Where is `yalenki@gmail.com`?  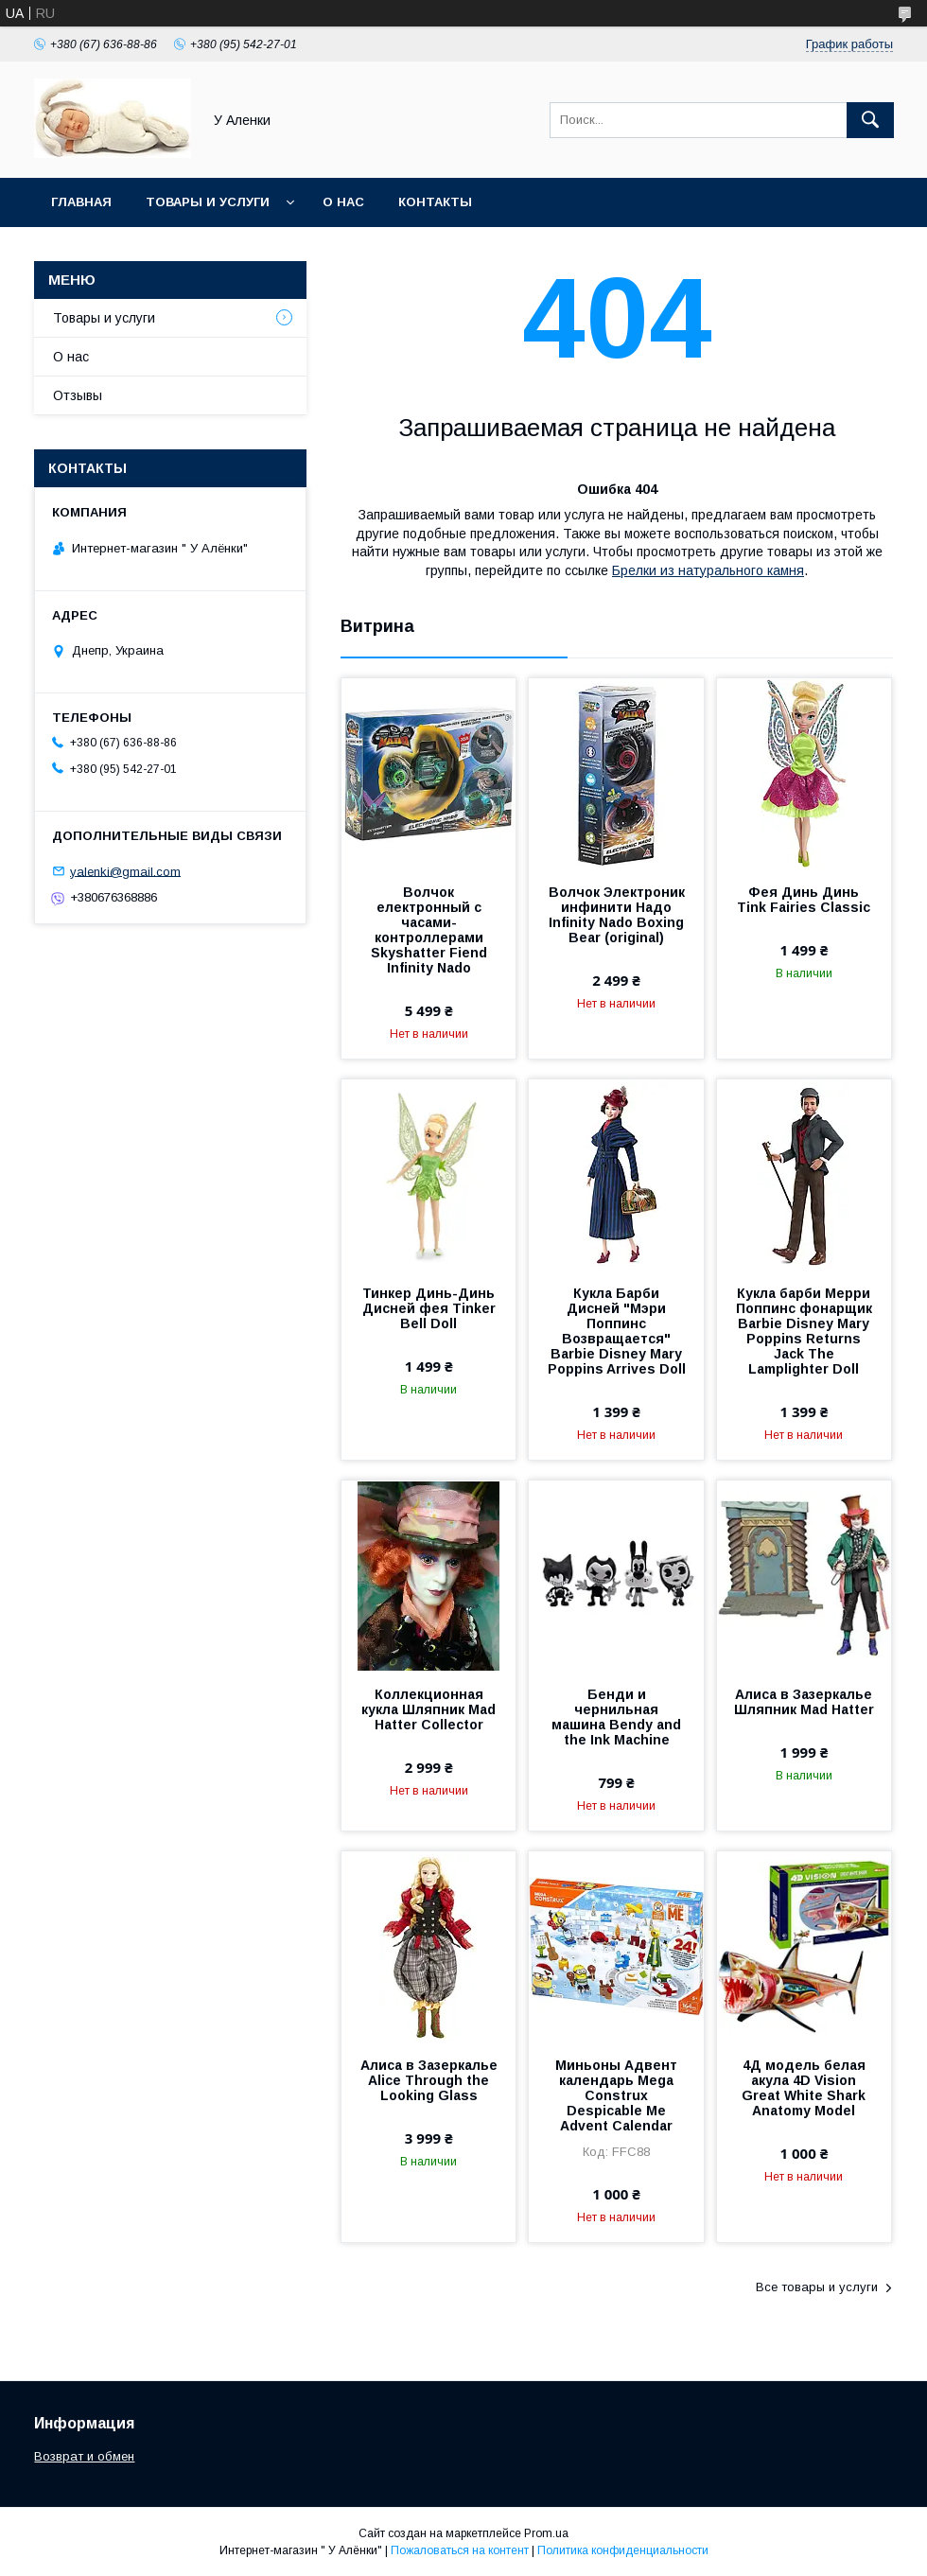 yalenki@gmail.com is located at coordinates (125, 871).